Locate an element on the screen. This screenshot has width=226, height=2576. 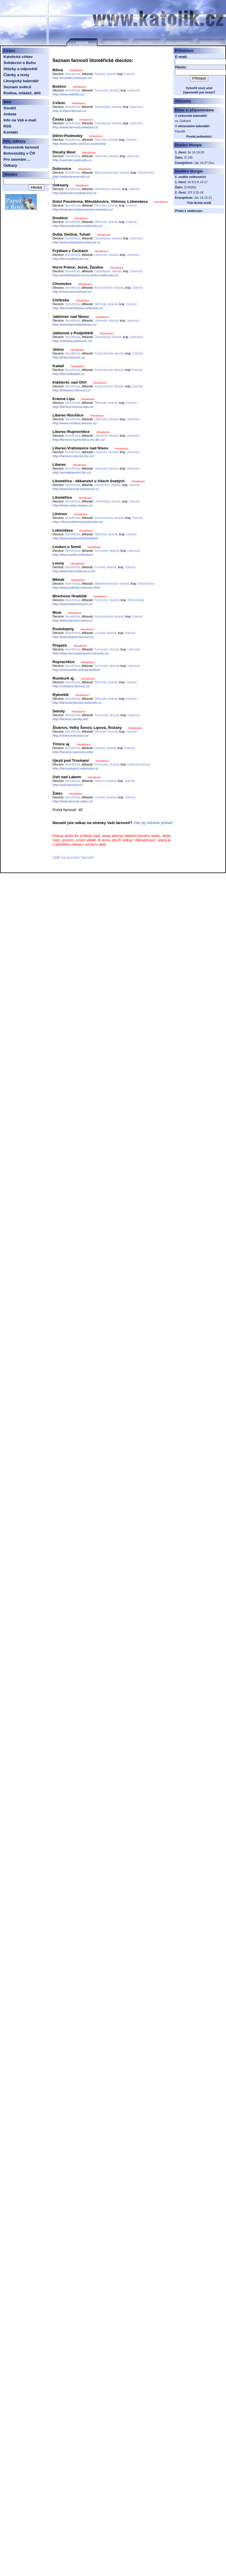
Rozcestník farností is located at coordinates (21, 147).